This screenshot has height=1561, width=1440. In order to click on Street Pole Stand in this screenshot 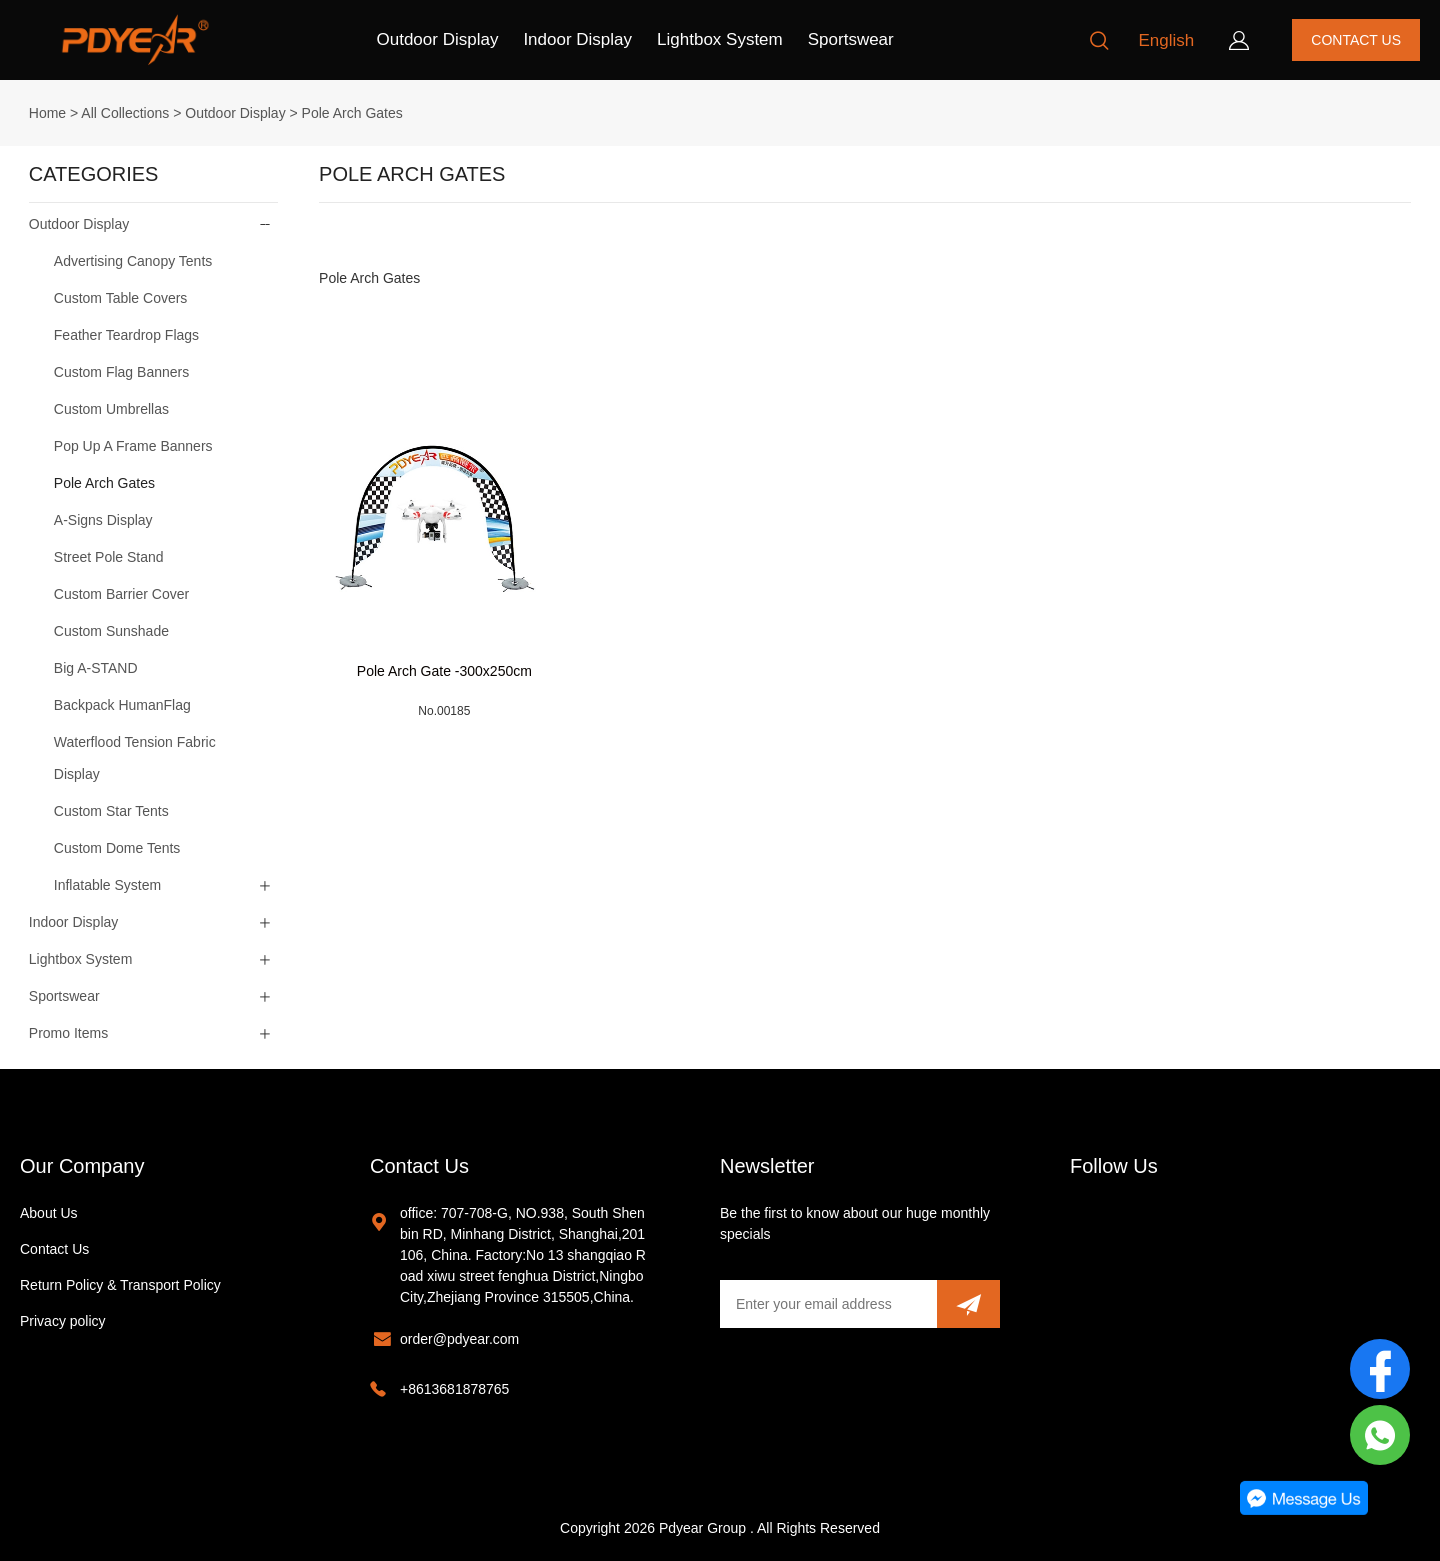, I will do `click(109, 557)`.